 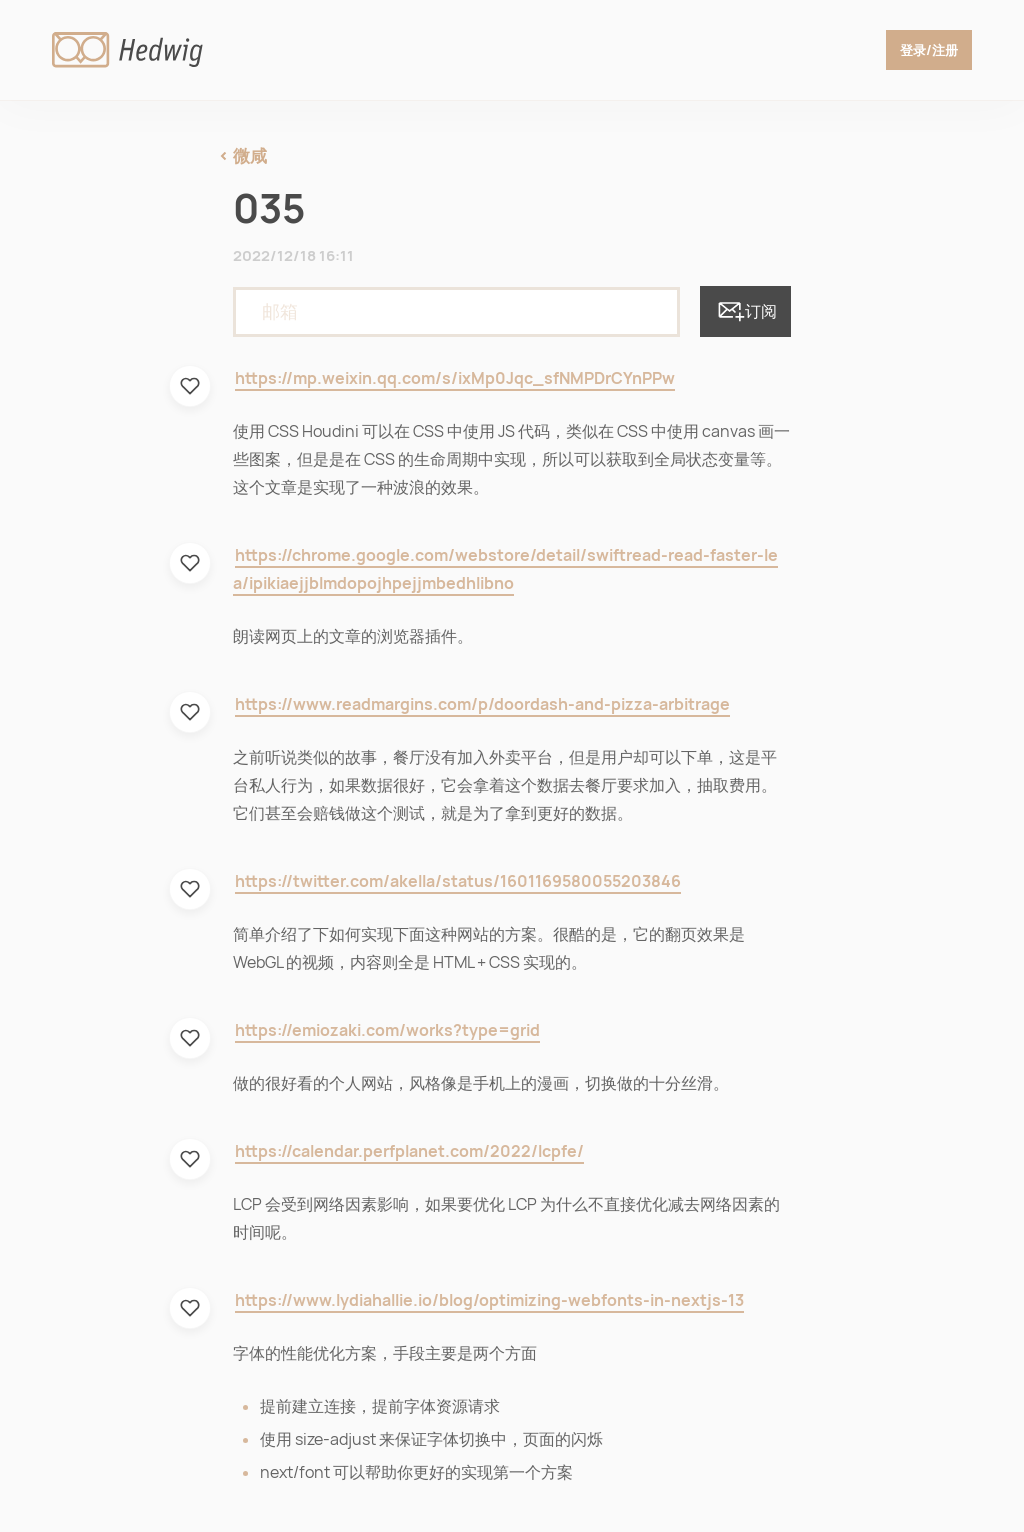 I want to click on https://twitter.com/akella/status/1601169580055203846, so click(x=458, y=881).